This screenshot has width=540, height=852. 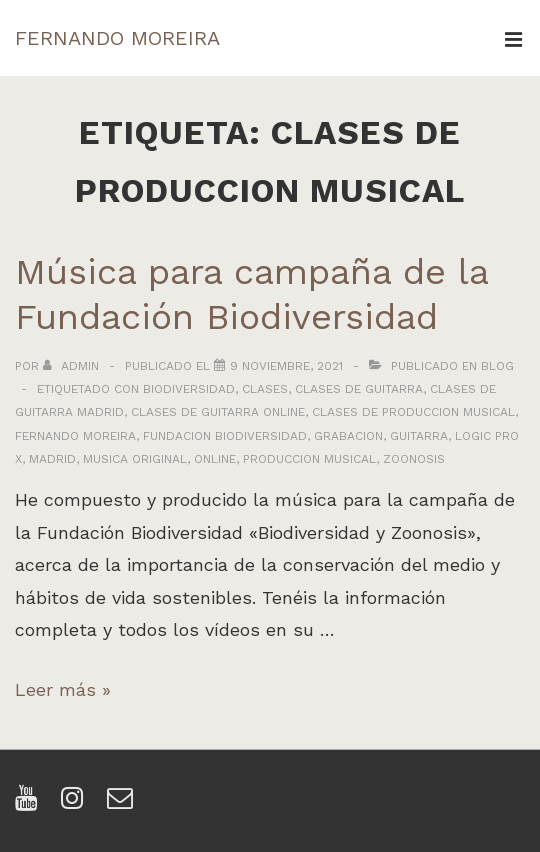 I want to click on madrid, so click(x=52, y=459).